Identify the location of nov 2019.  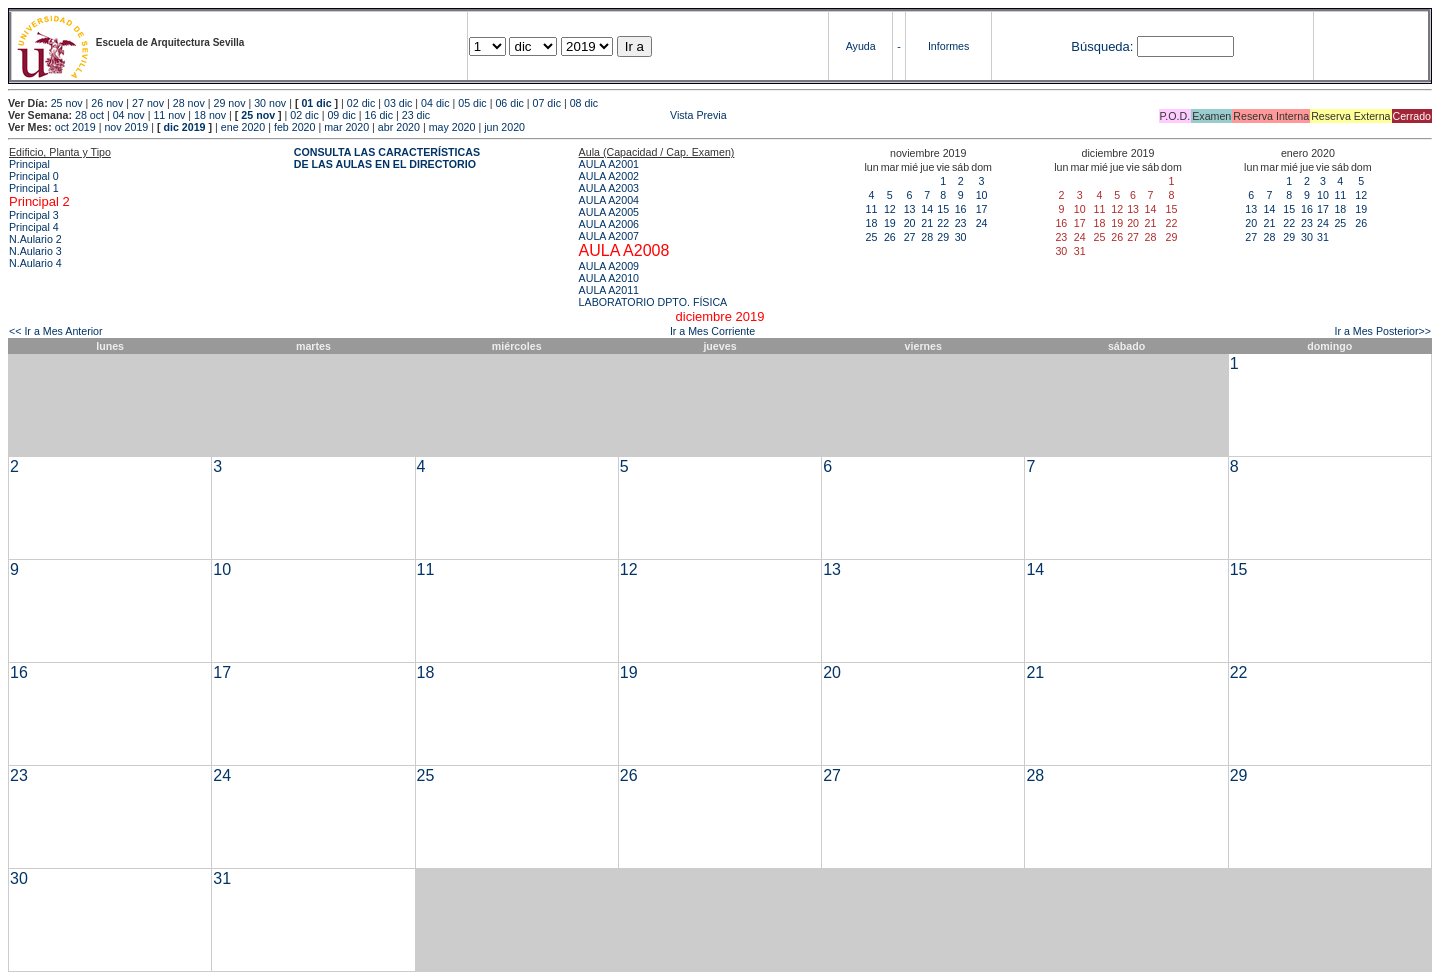
(126, 127).